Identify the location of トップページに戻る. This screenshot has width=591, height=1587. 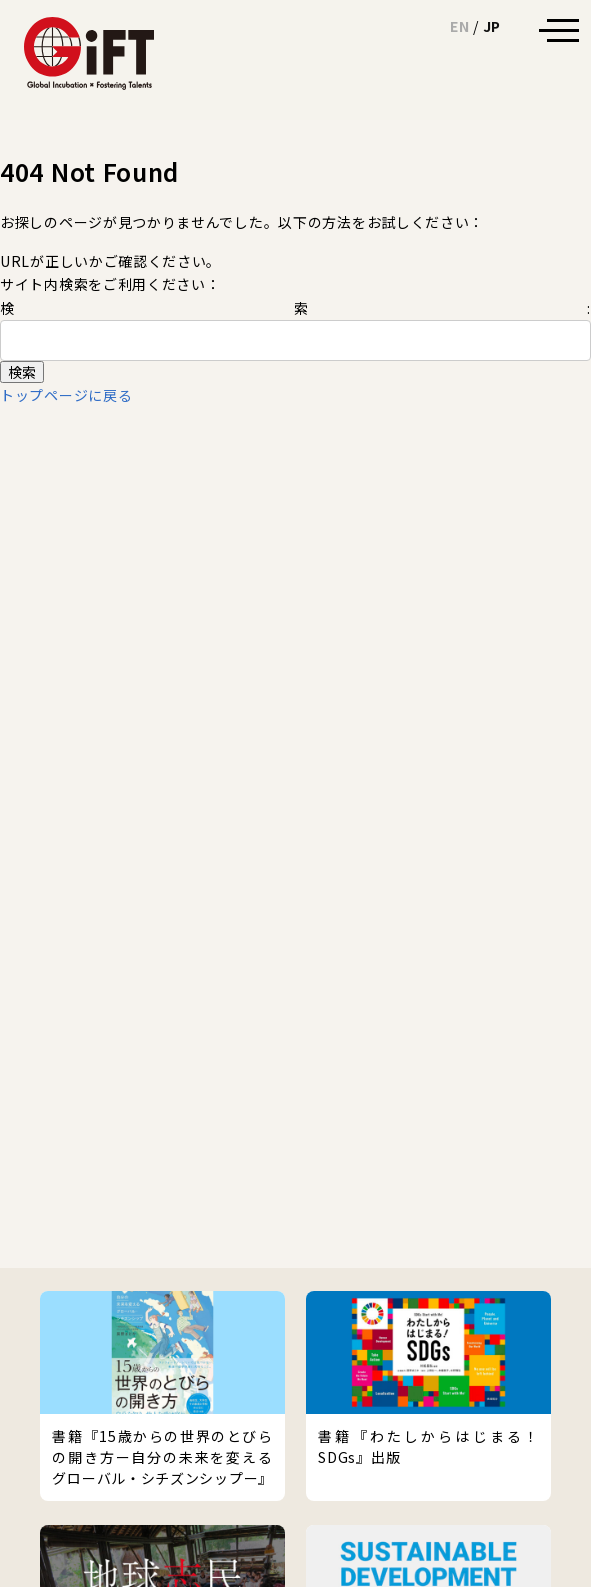
(66, 395).